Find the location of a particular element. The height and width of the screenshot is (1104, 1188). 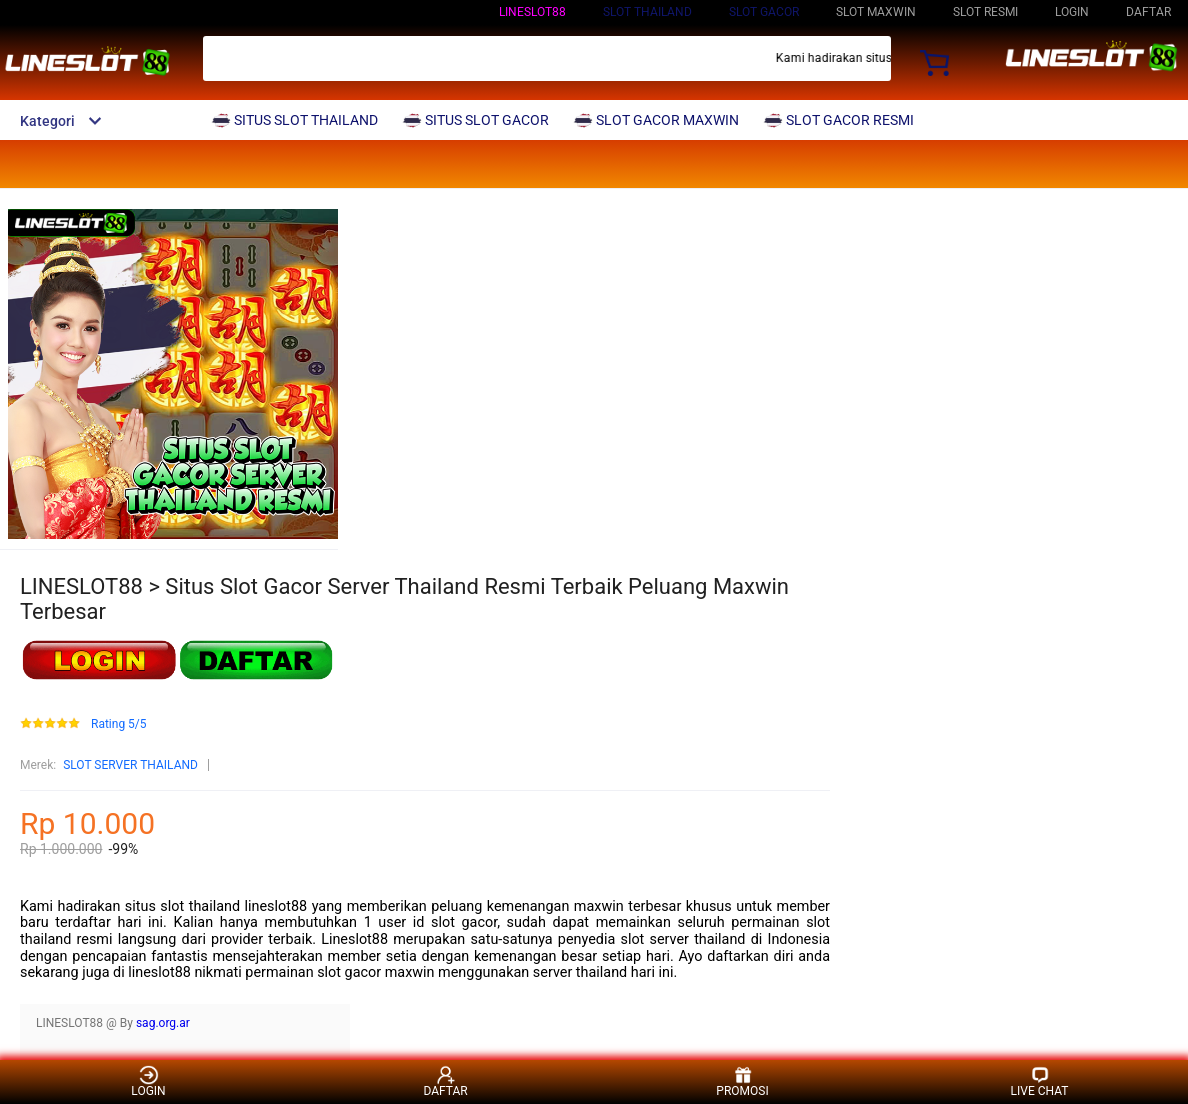

DAFTAR is located at coordinates (1148, 12).